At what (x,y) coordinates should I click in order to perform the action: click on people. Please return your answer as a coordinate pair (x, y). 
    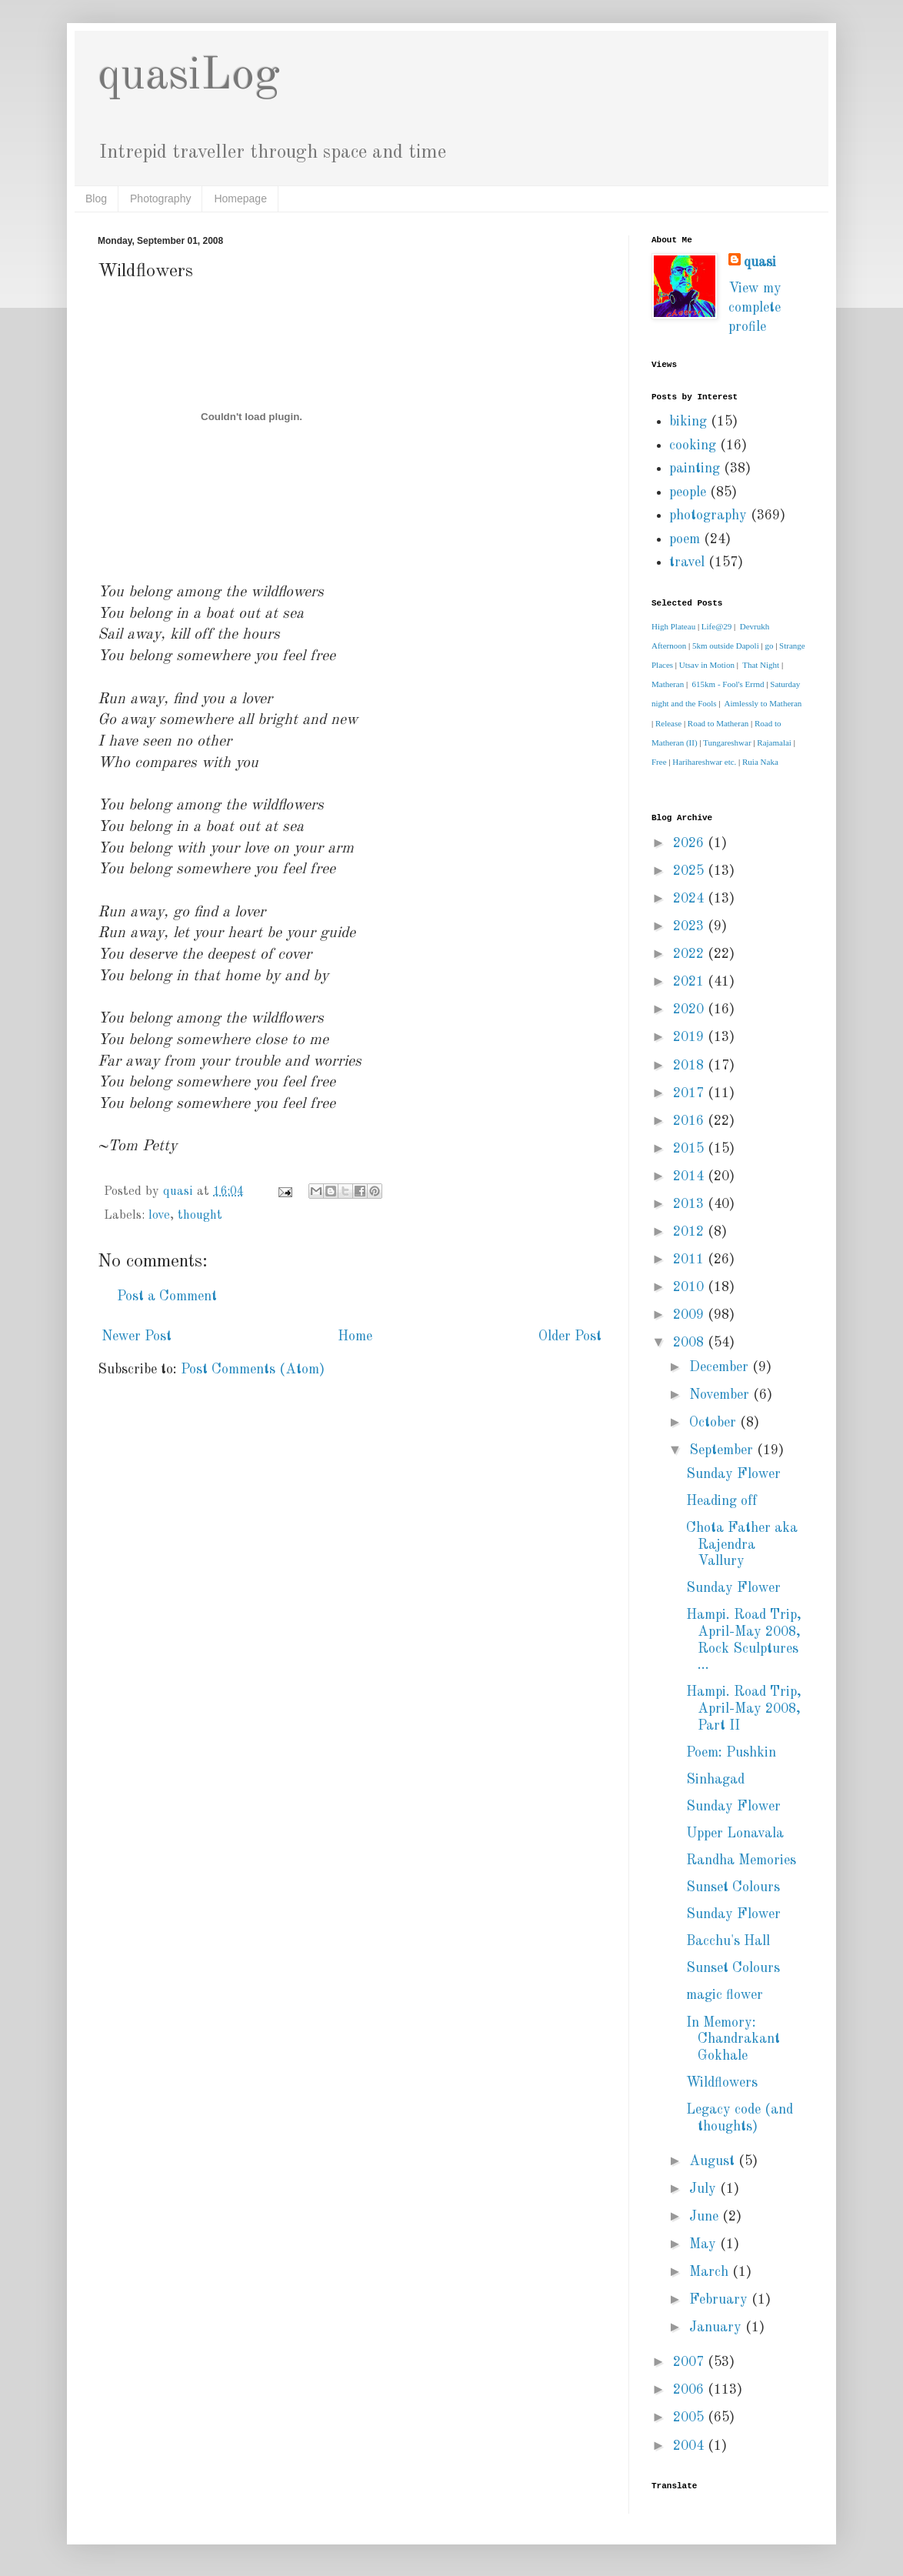
    Looking at the image, I should click on (687, 492).